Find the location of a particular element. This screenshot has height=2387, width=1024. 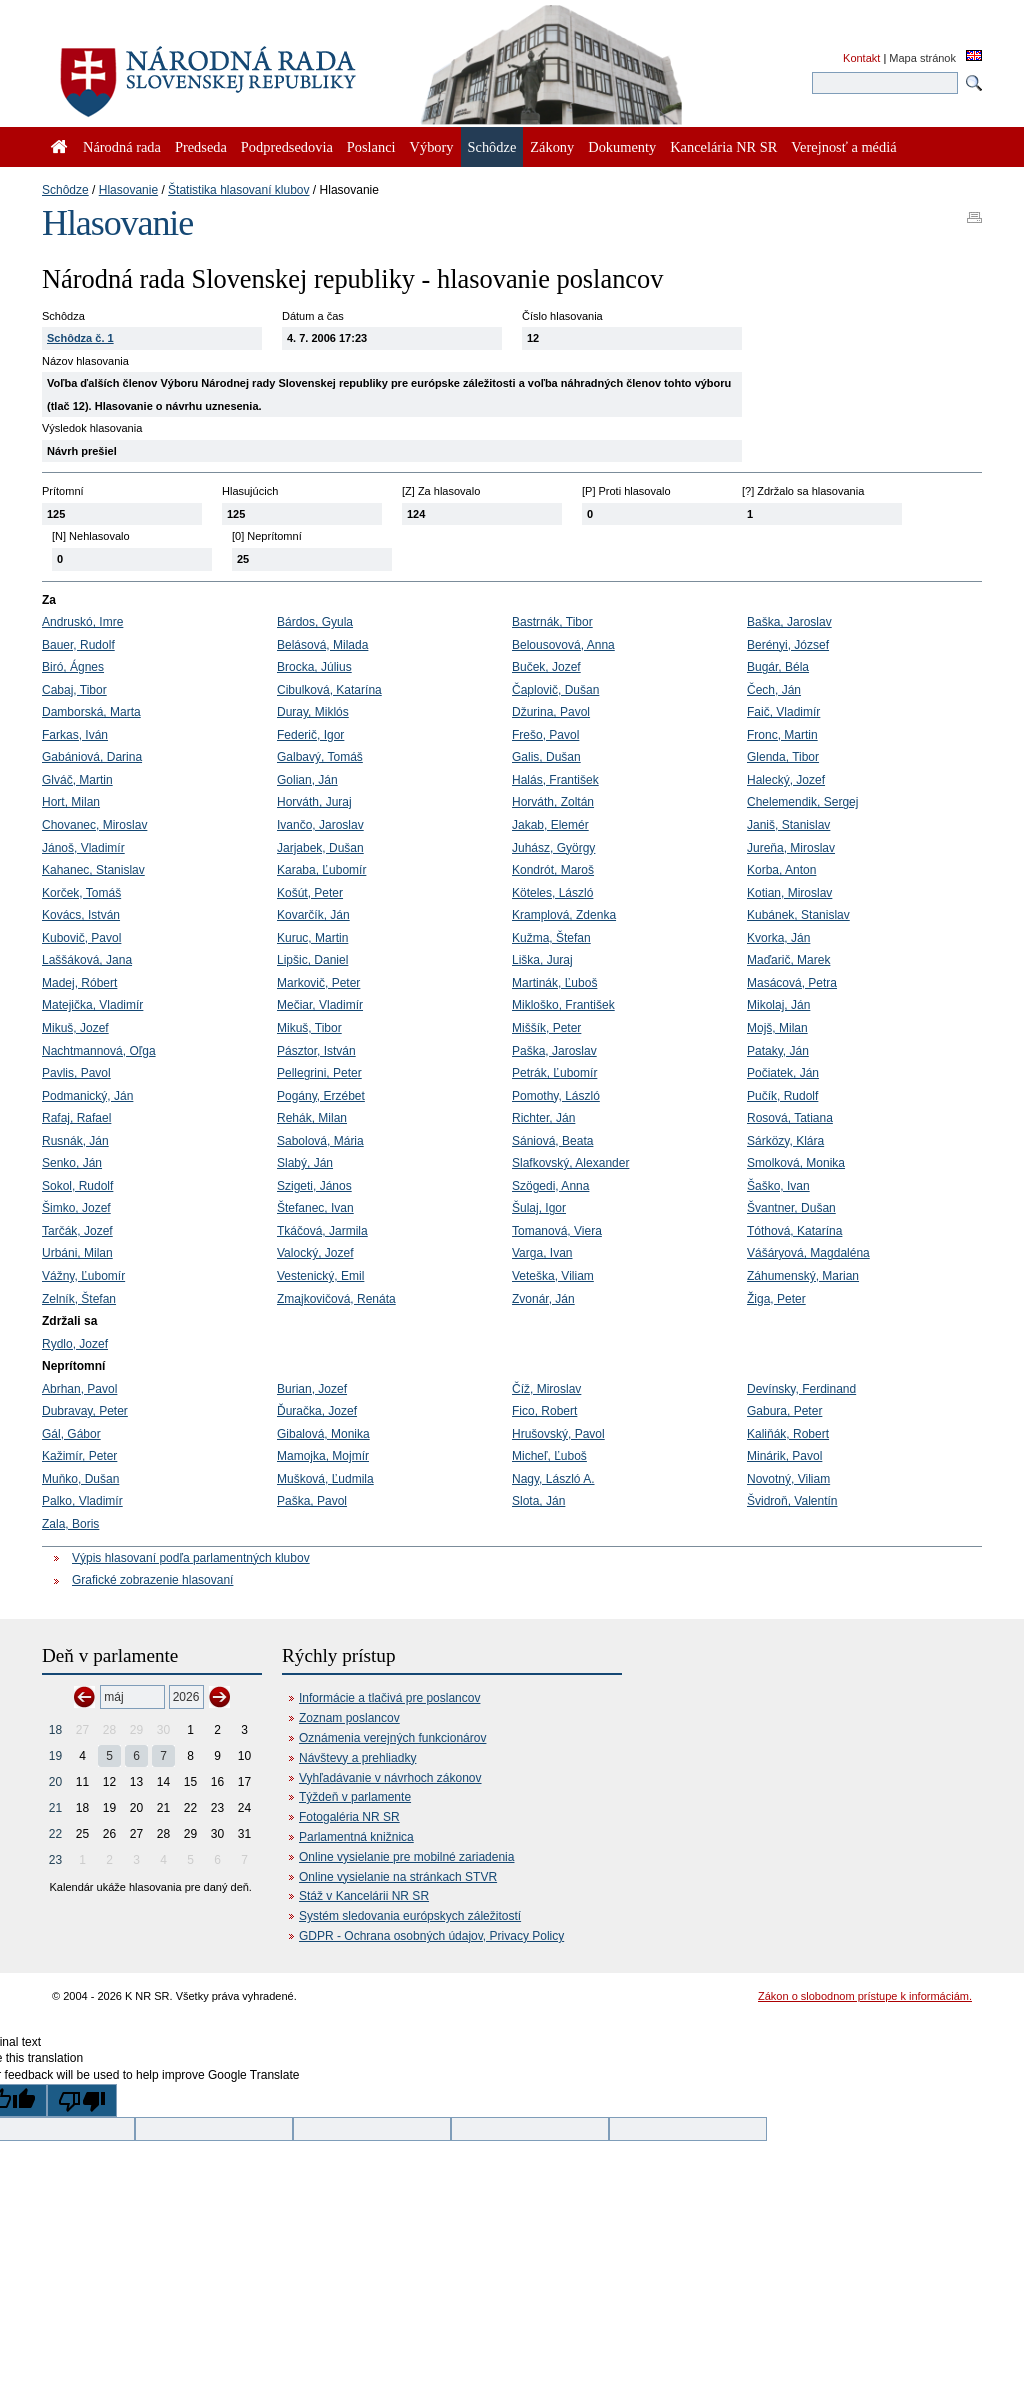

Slota, Ján is located at coordinates (538, 1501).